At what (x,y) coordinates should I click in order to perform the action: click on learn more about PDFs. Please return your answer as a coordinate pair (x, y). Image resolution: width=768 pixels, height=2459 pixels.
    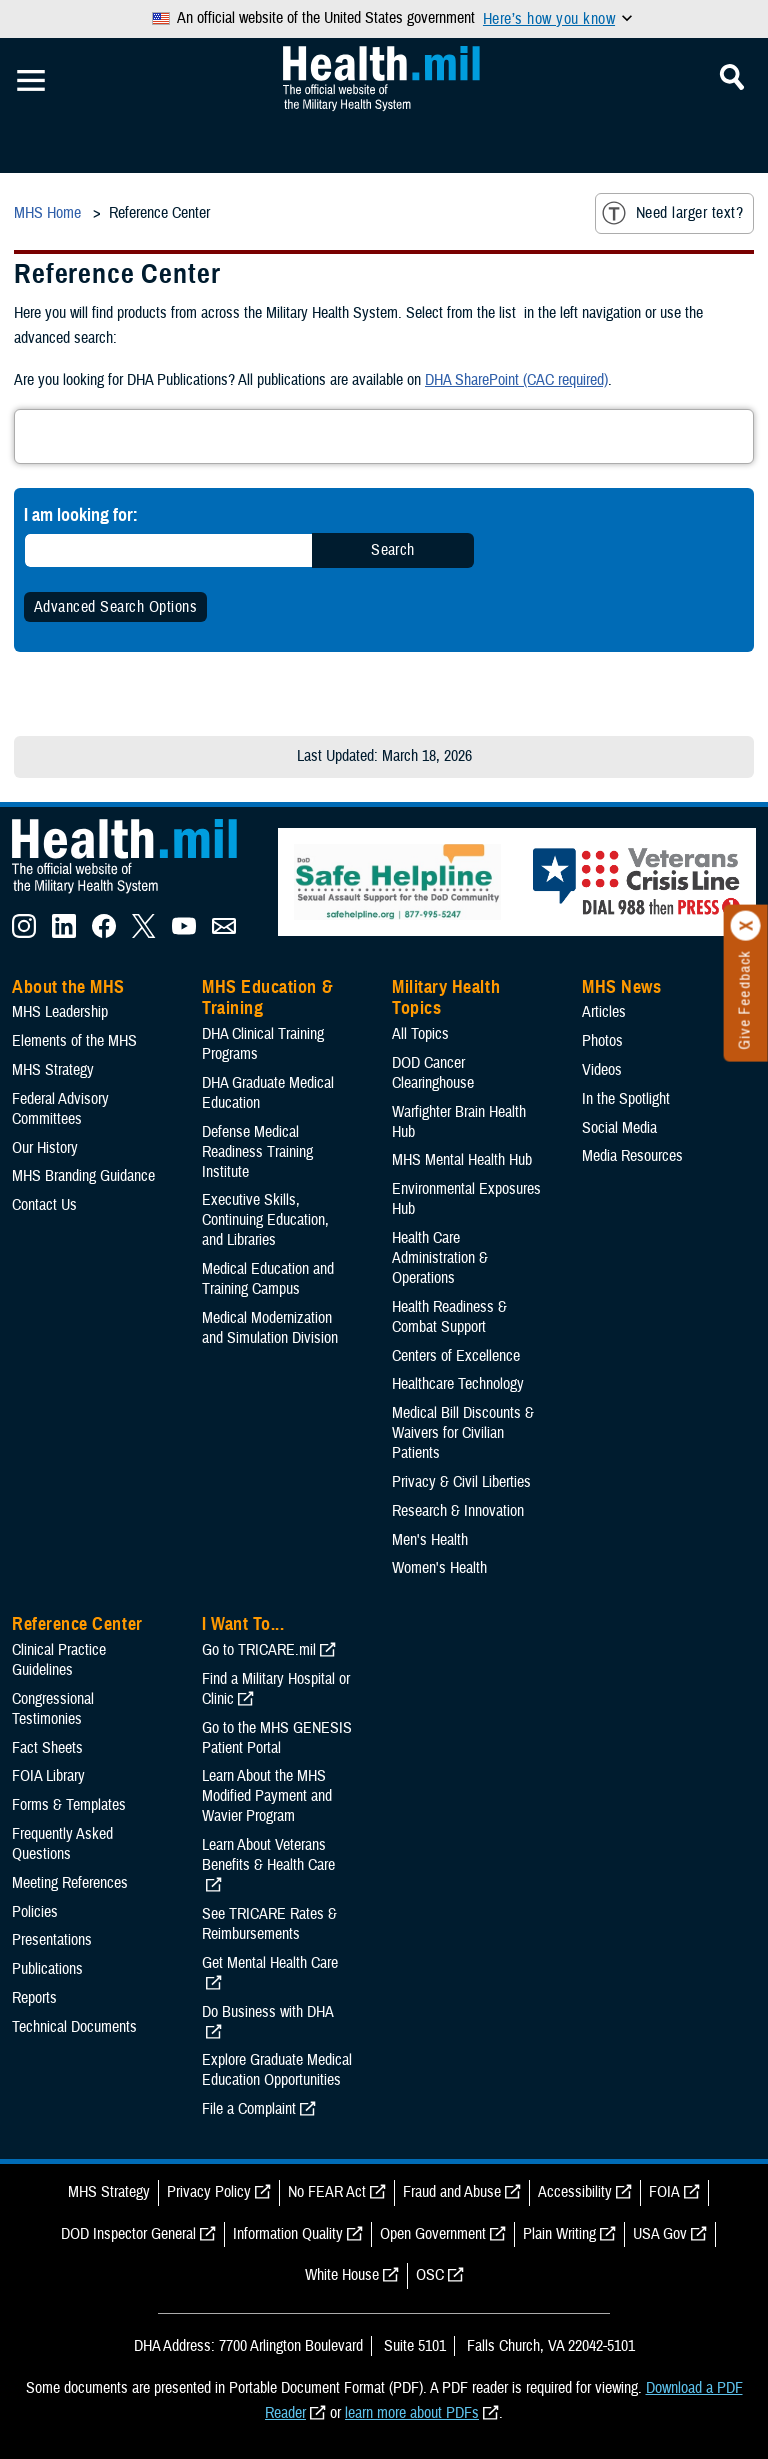
    Looking at the image, I should click on (412, 2413).